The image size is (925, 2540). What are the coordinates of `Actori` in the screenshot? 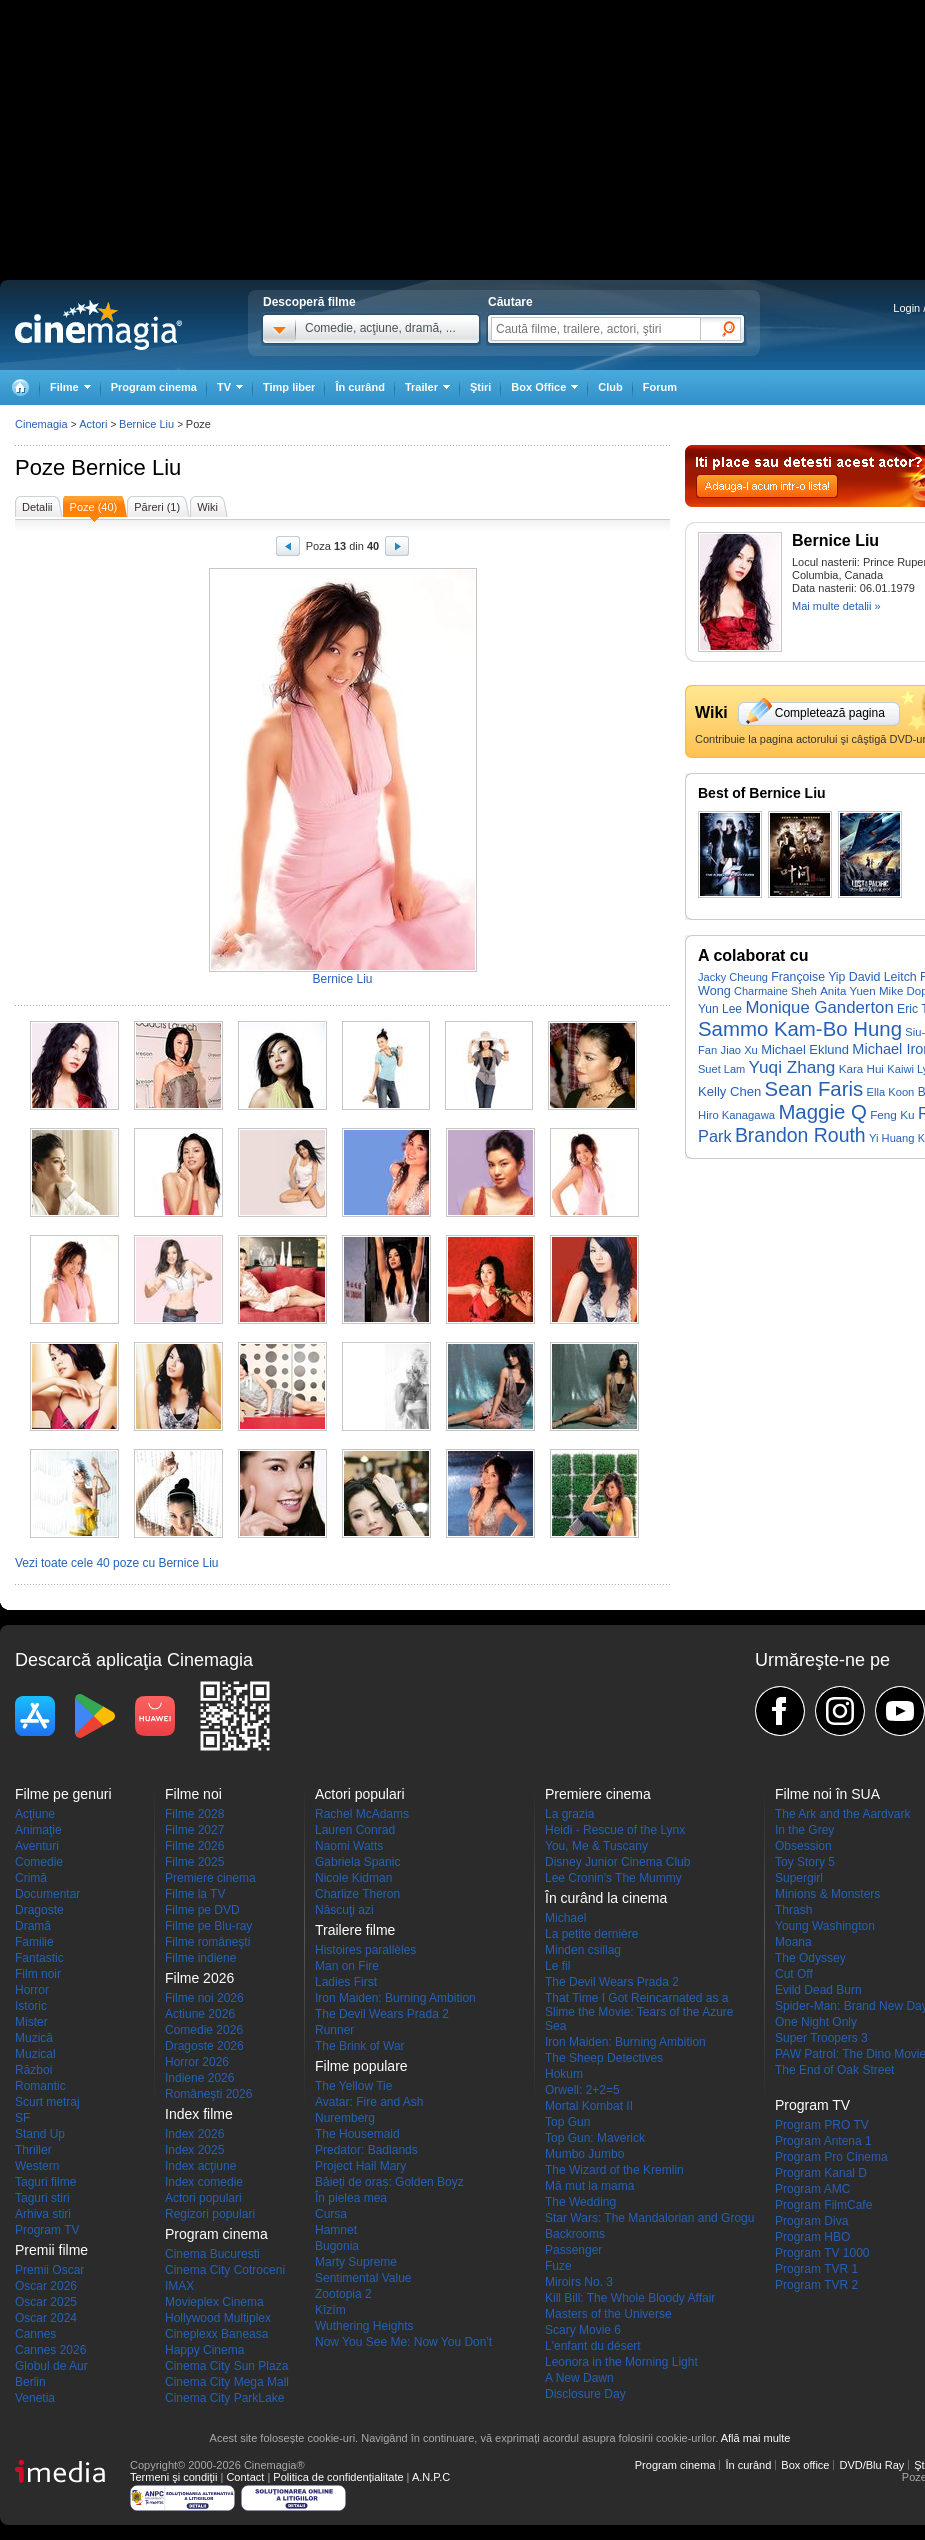 It's located at (93, 424).